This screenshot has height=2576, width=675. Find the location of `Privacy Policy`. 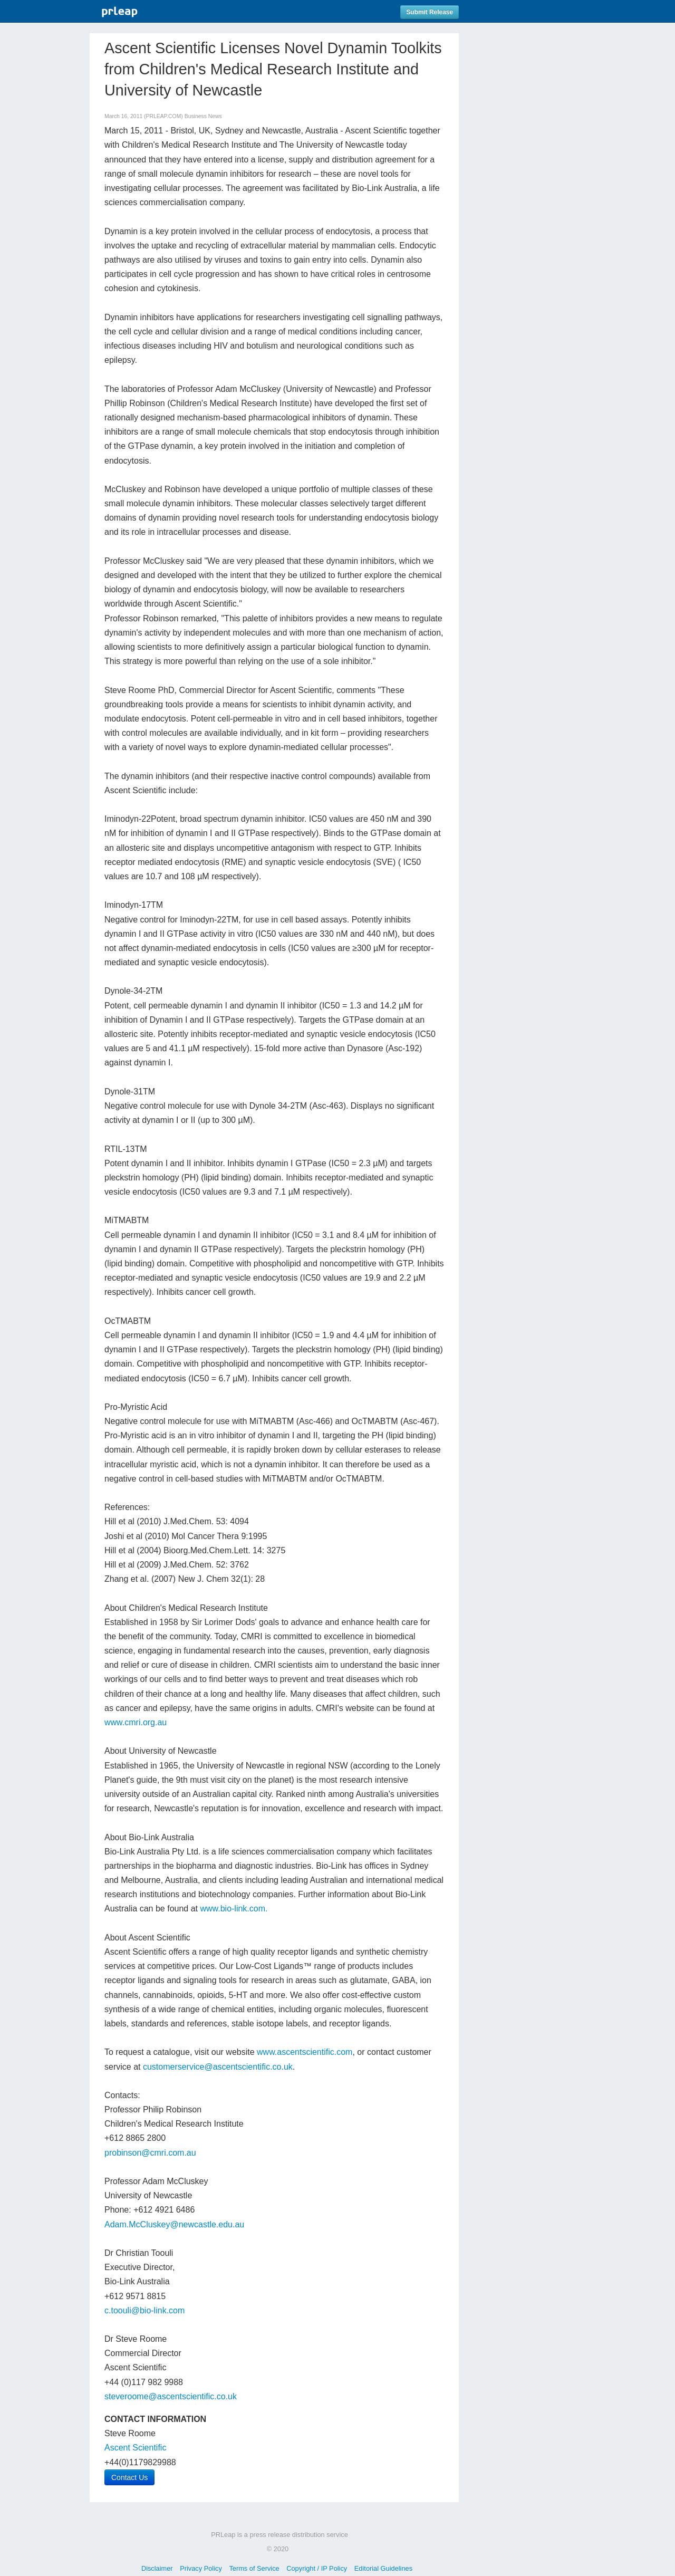

Privacy Policy is located at coordinates (201, 2568).